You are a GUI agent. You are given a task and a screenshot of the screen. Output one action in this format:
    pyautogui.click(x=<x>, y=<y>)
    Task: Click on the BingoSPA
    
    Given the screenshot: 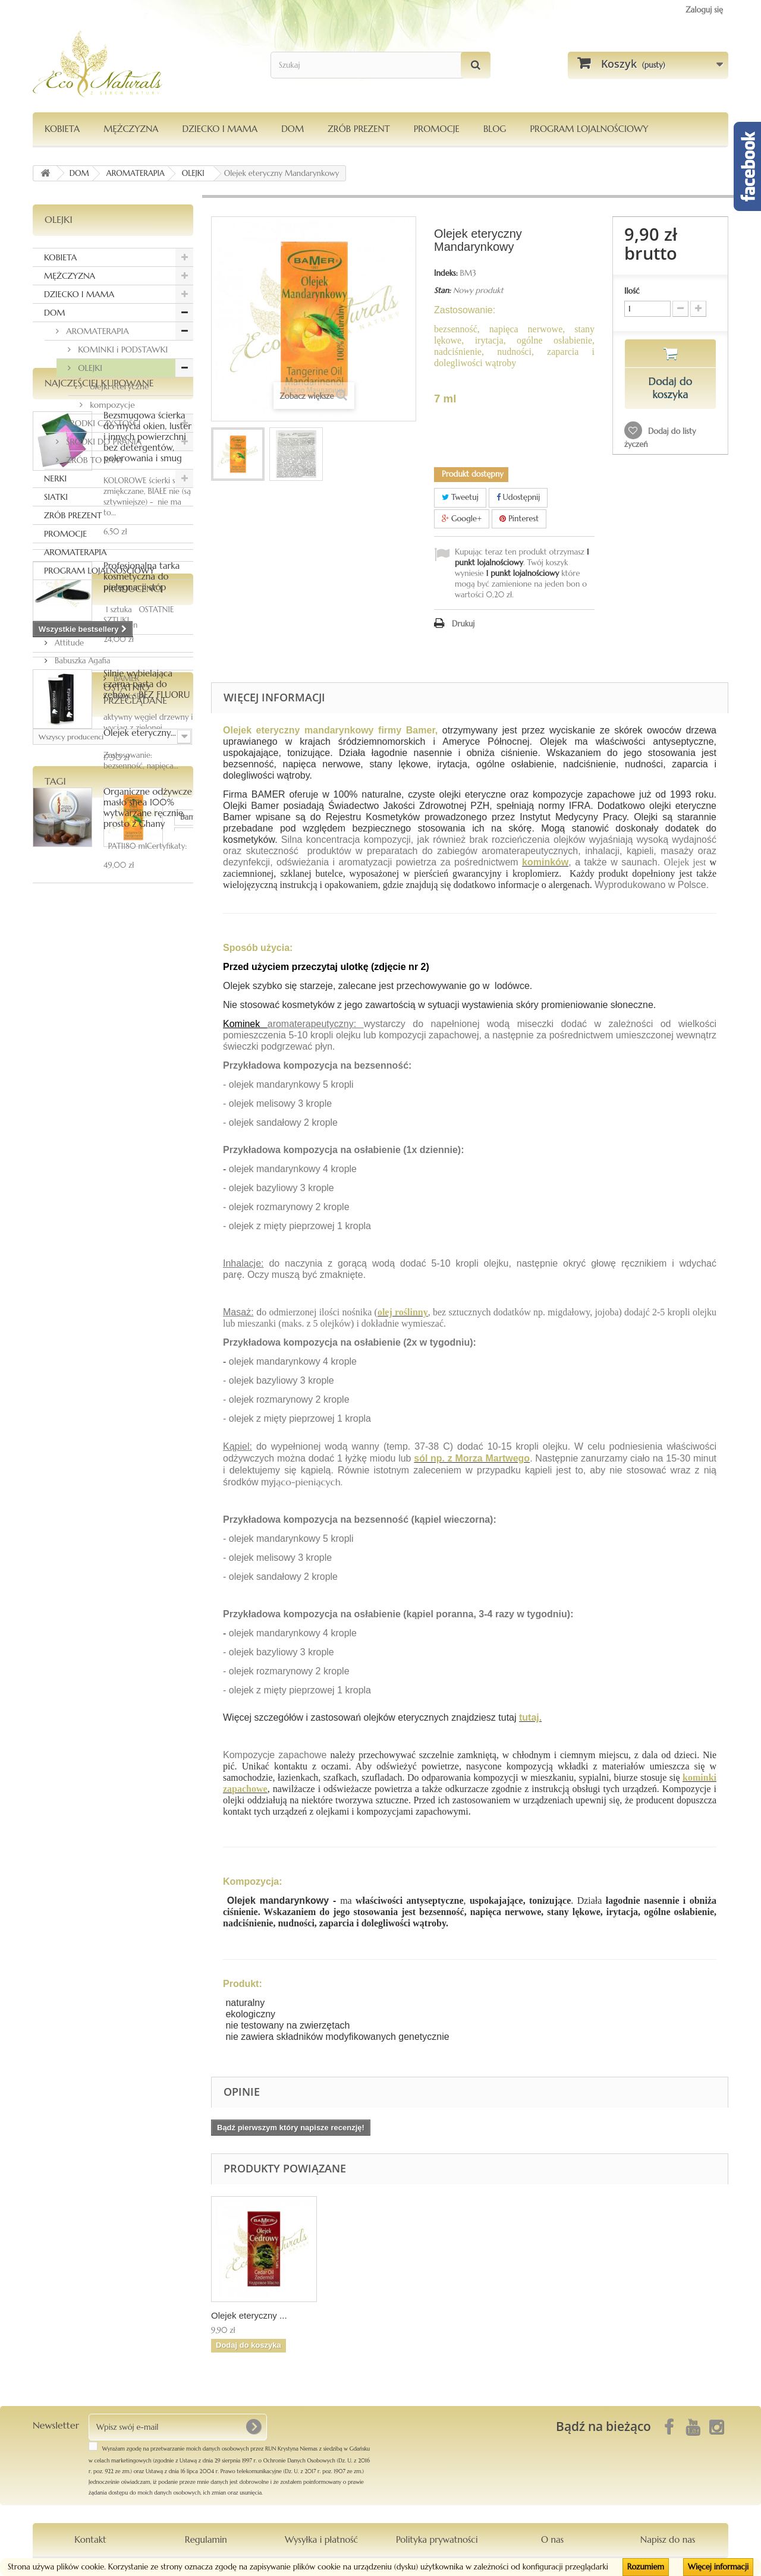 What is the action you would take?
    pyautogui.click(x=69, y=1277)
    